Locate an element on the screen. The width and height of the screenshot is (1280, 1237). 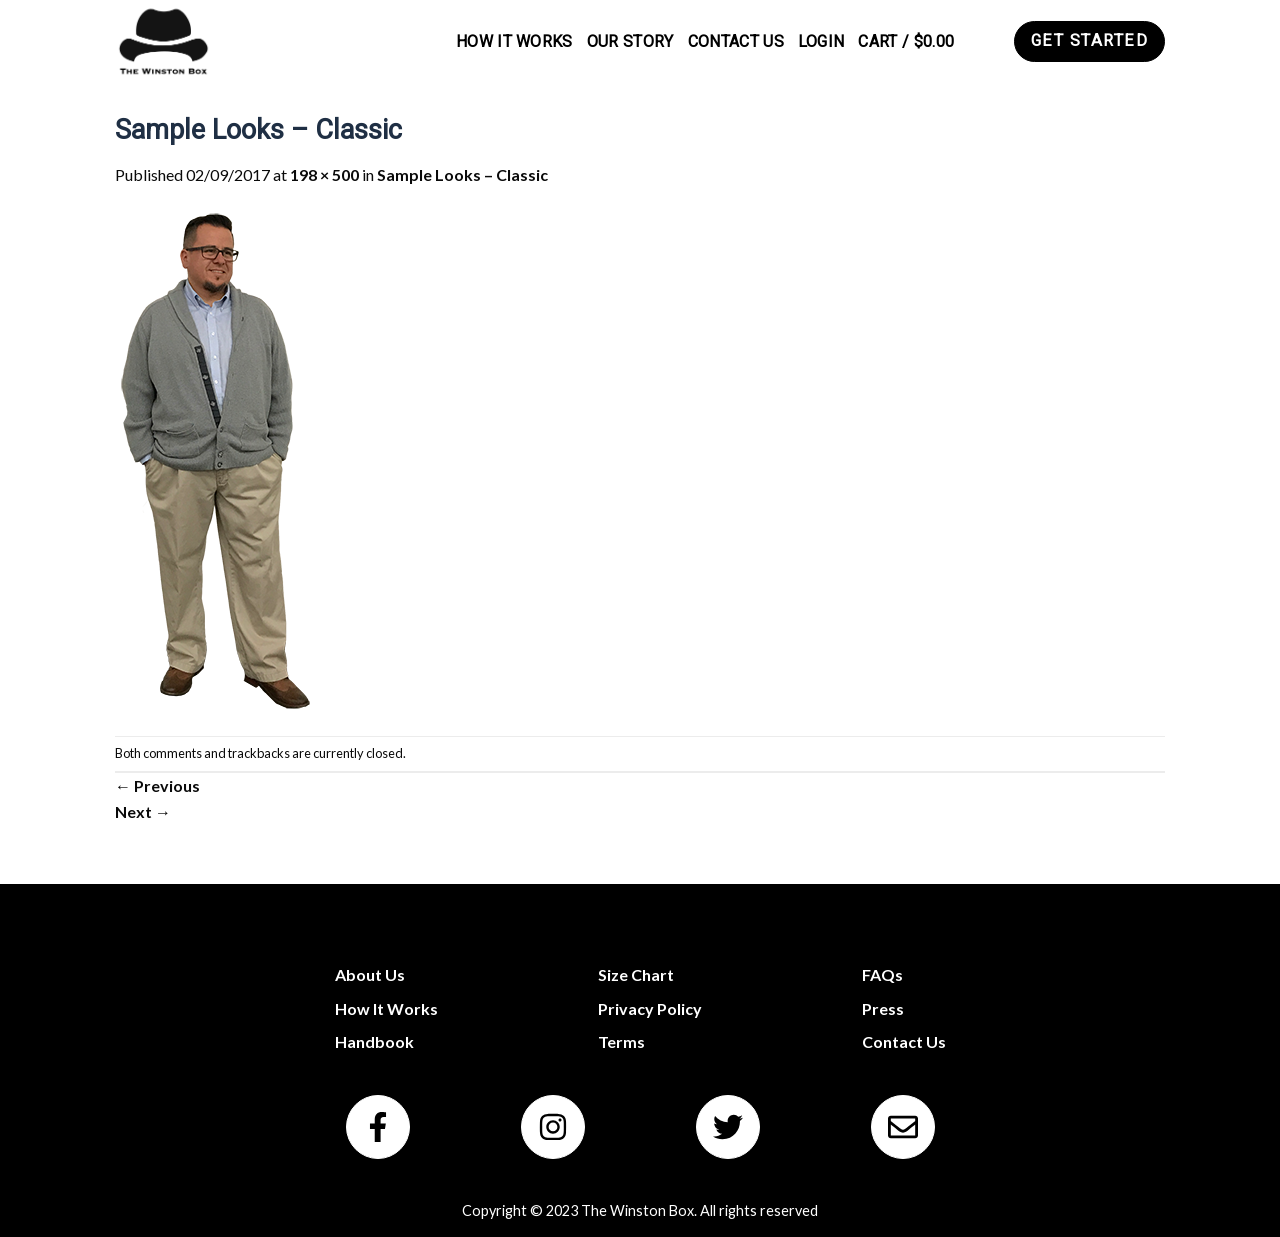
Press is located at coordinates (883, 1008).